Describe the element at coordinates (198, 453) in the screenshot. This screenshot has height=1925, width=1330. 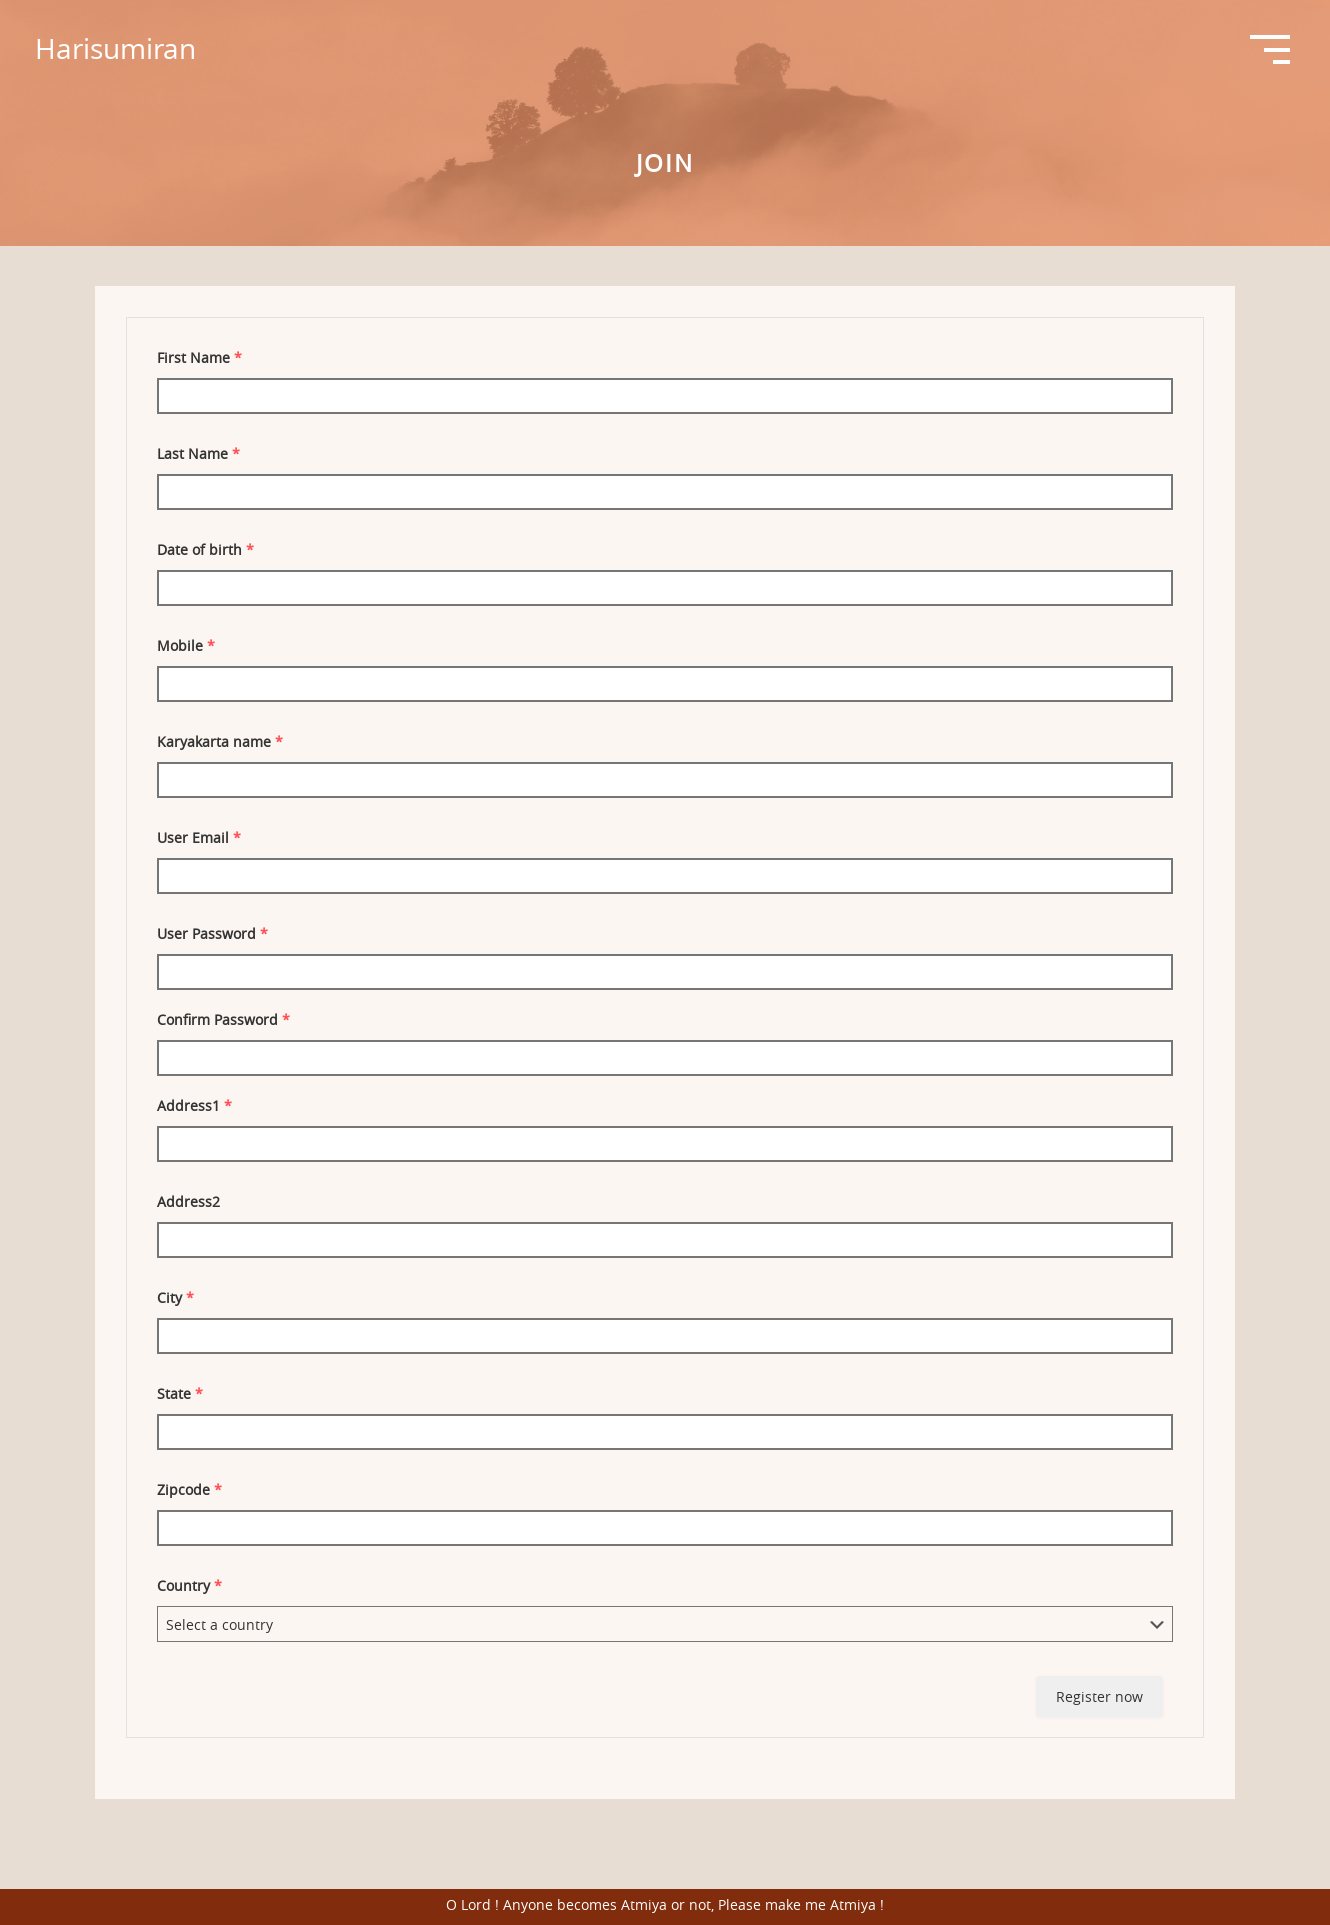
I see `Last Name` at that location.